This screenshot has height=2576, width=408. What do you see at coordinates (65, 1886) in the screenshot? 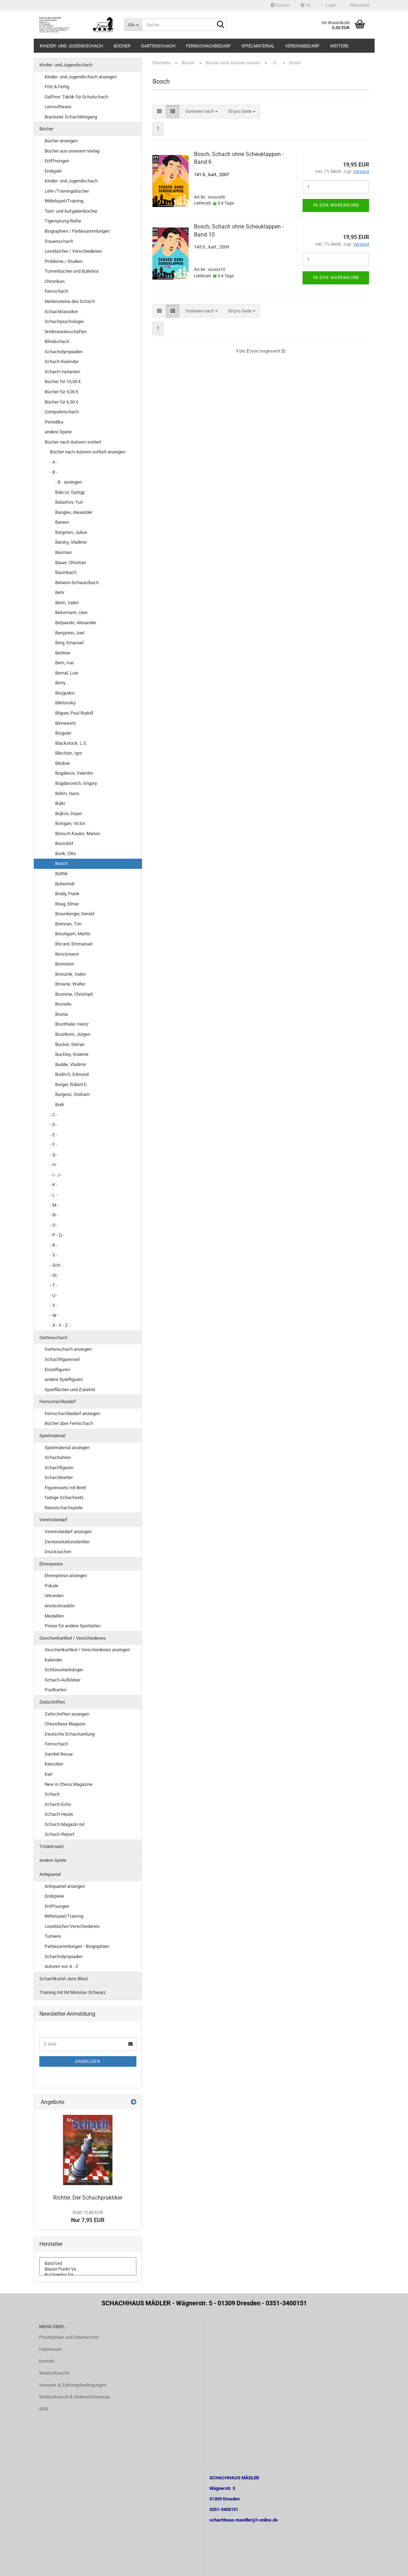
I see `Antiquariat anzeigen` at bounding box center [65, 1886].